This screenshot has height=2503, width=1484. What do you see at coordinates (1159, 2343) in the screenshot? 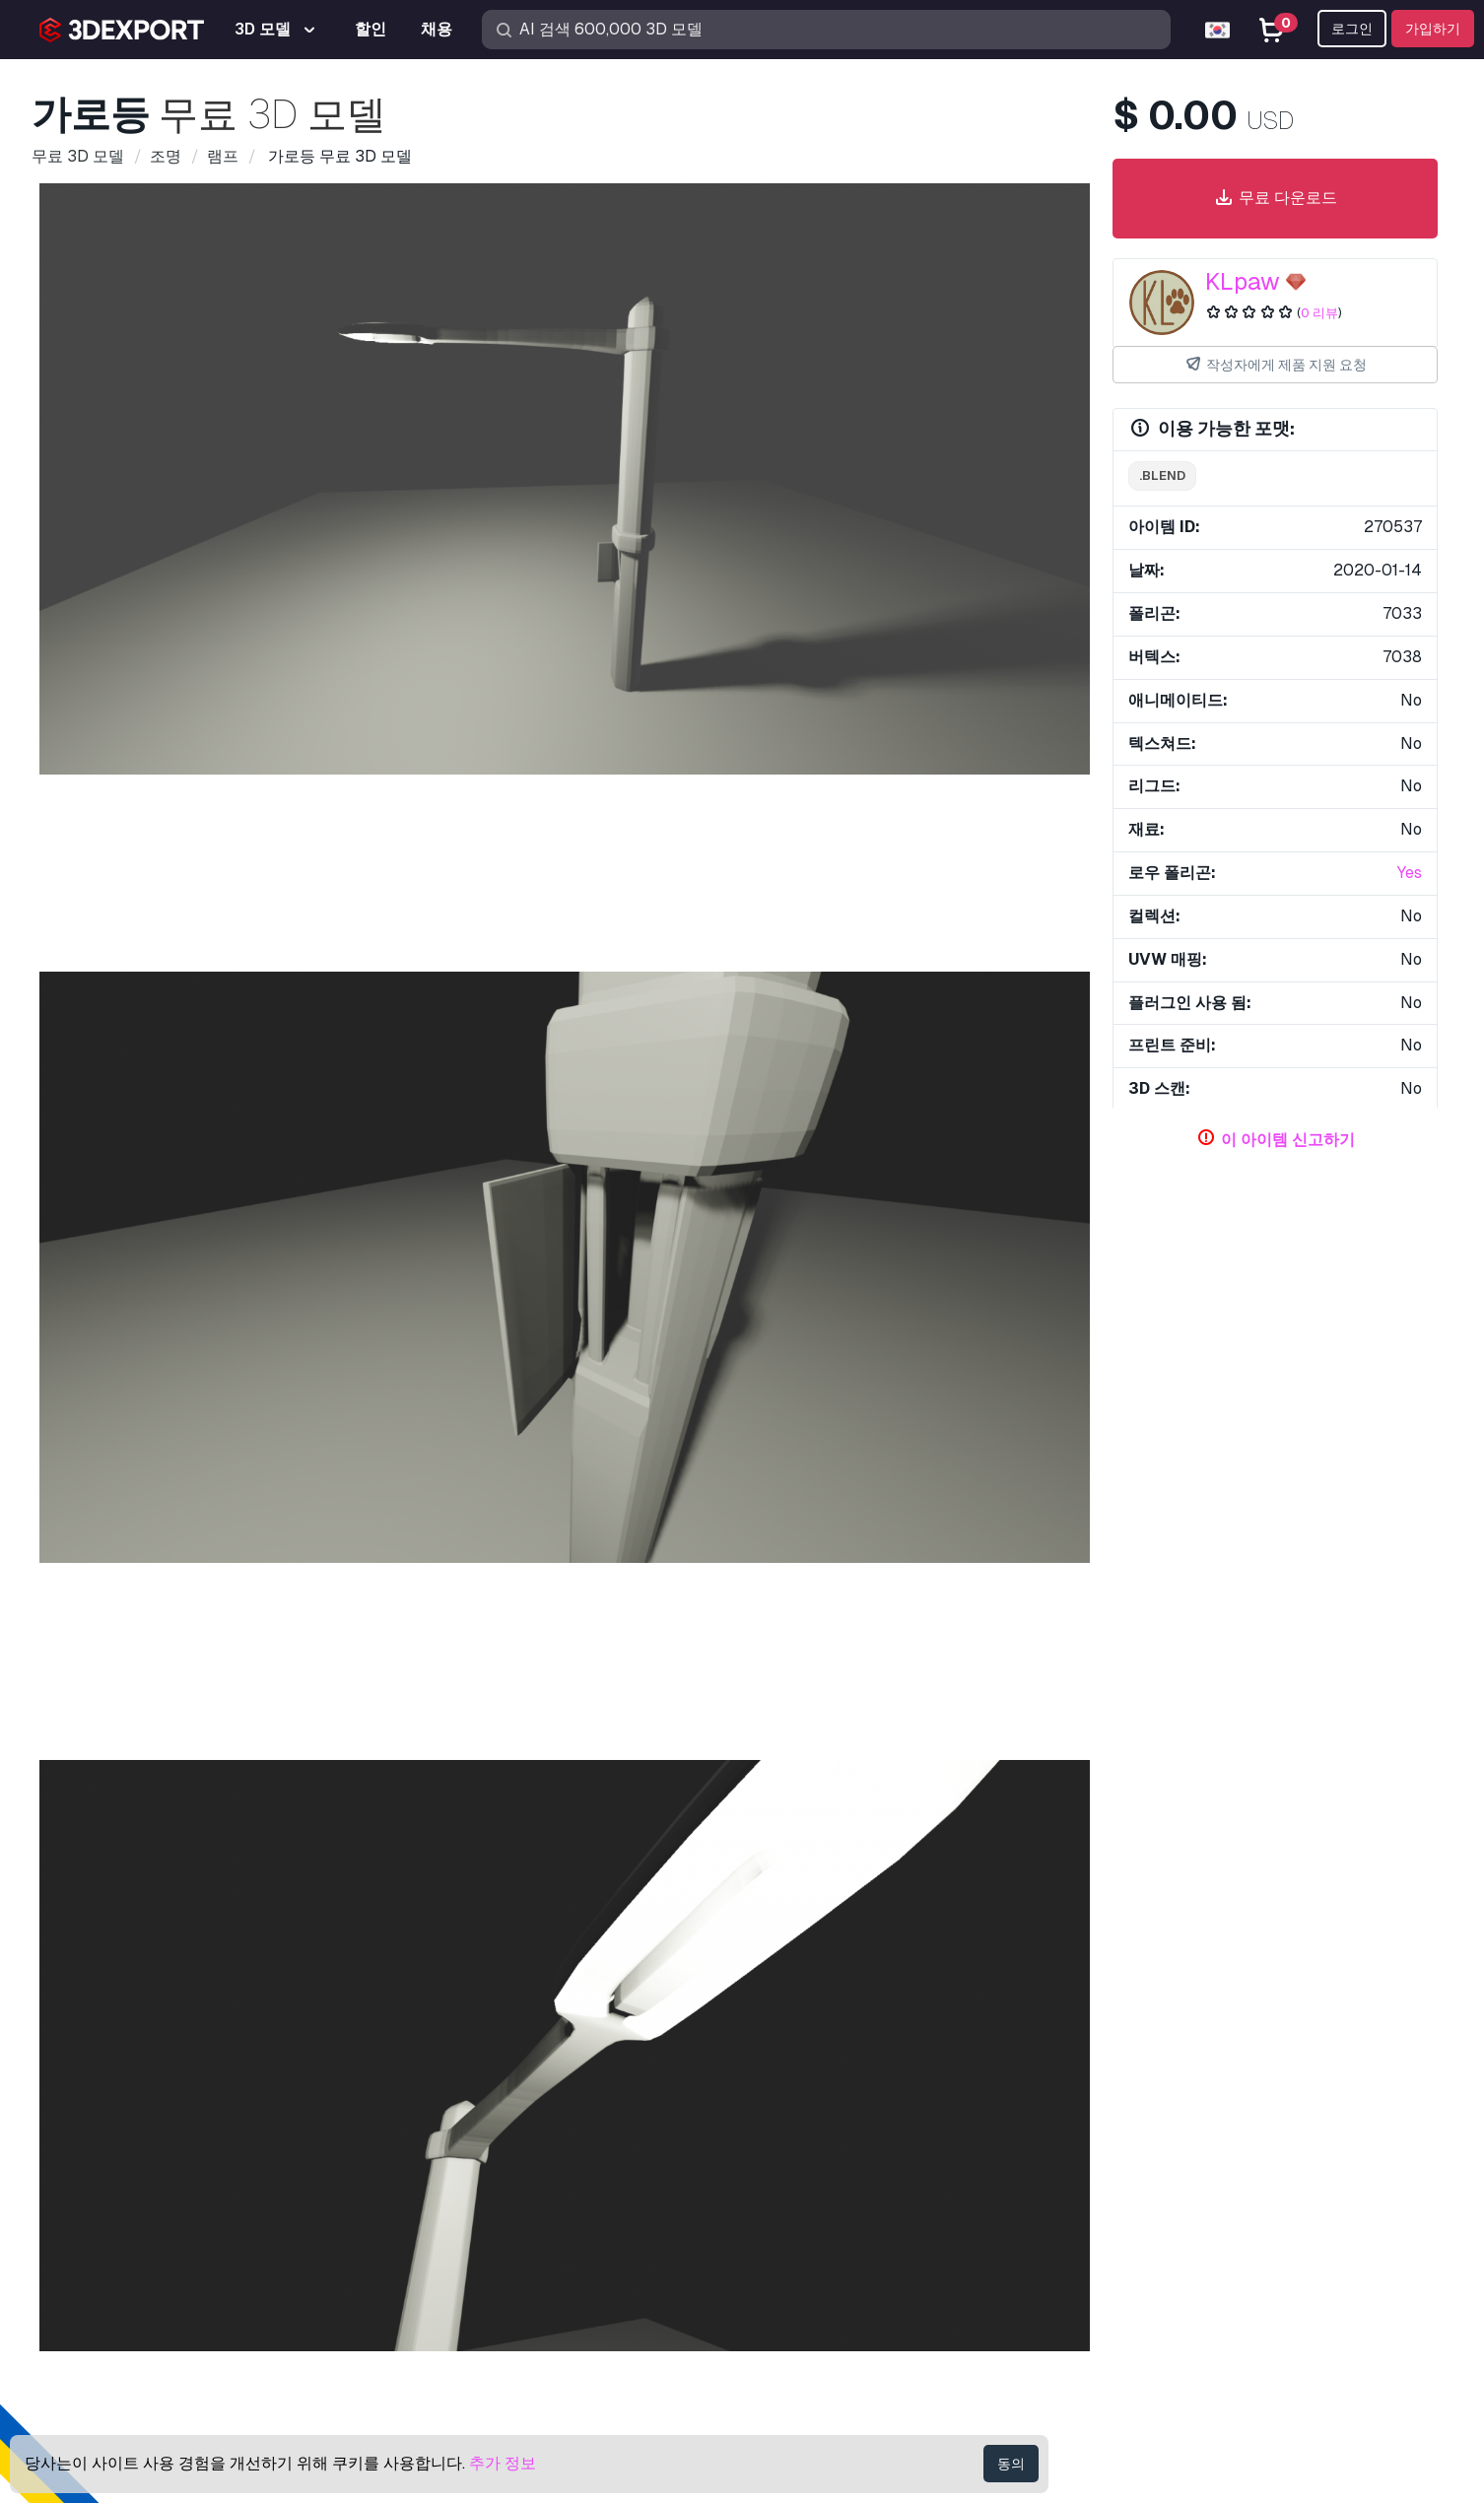
I see `환불 보장` at bounding box center [1159, 2343].